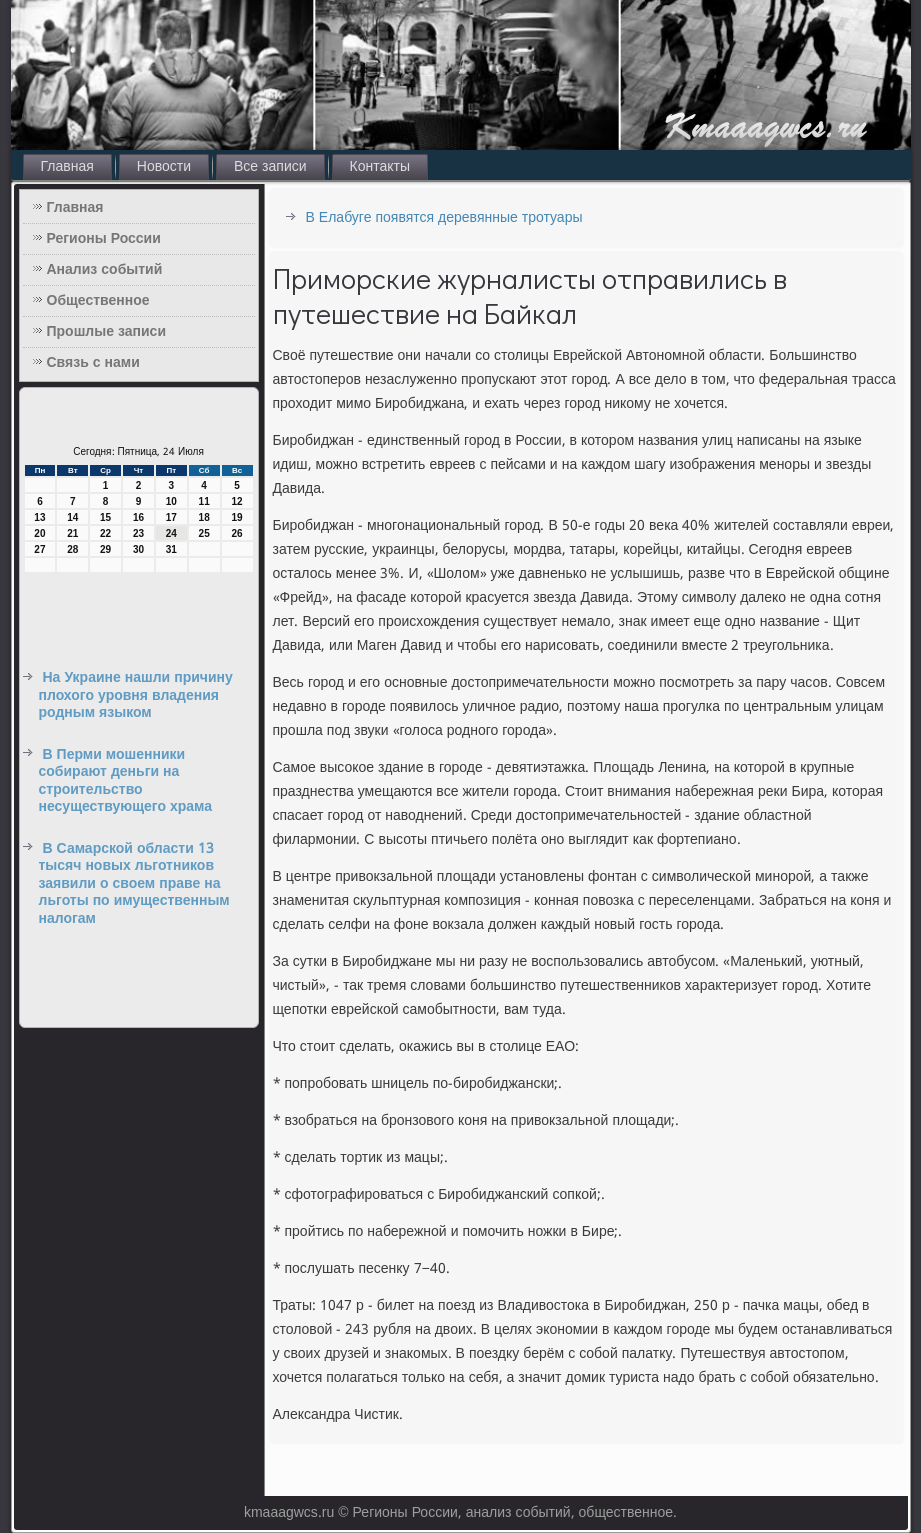 The width and height of the screenshot is (921, 1533). Describe the element at coordinates (67, 167) in the screenshot. I see `Главная` at that location.